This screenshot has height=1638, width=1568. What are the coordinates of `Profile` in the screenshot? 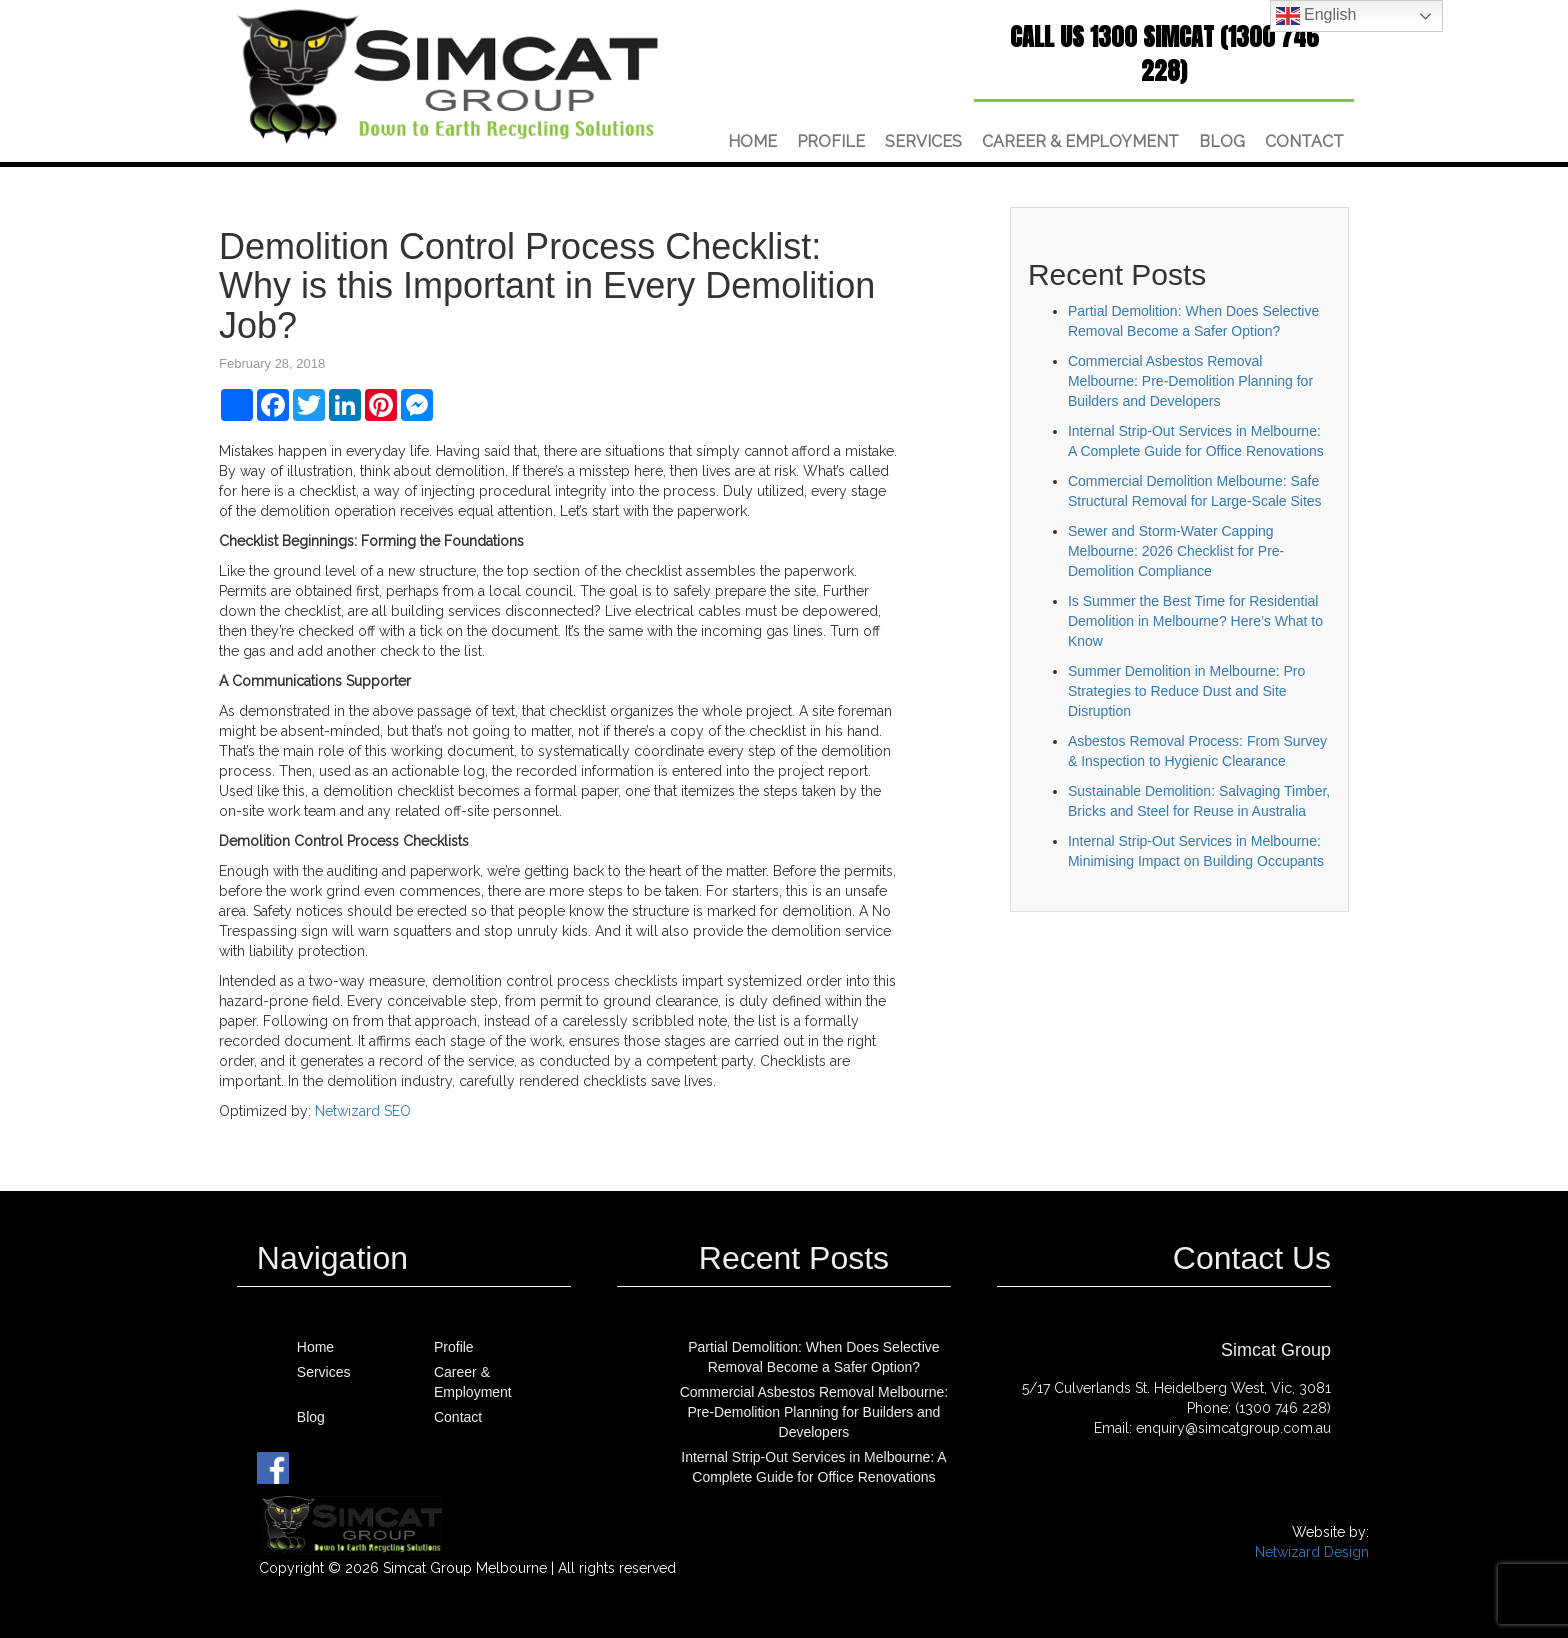 It's located at (831, 141).